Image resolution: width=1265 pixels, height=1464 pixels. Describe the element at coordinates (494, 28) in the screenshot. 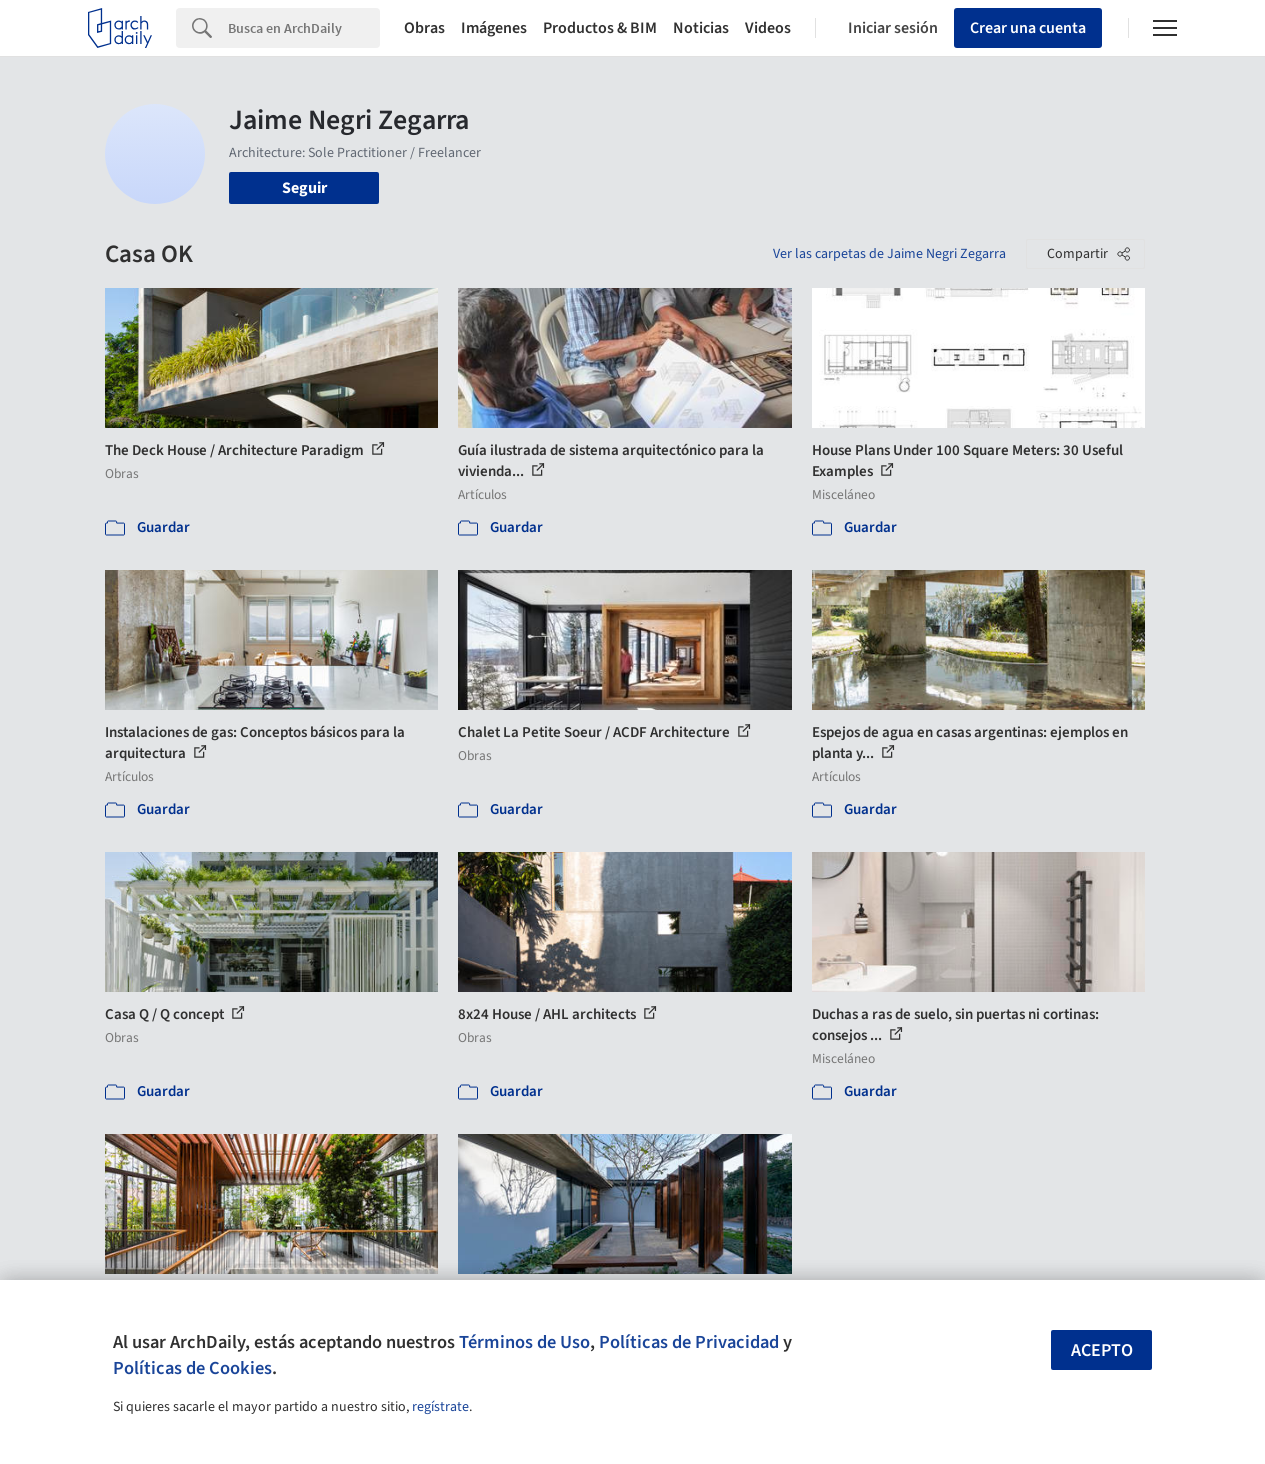

I see `Imágenes` at that location.